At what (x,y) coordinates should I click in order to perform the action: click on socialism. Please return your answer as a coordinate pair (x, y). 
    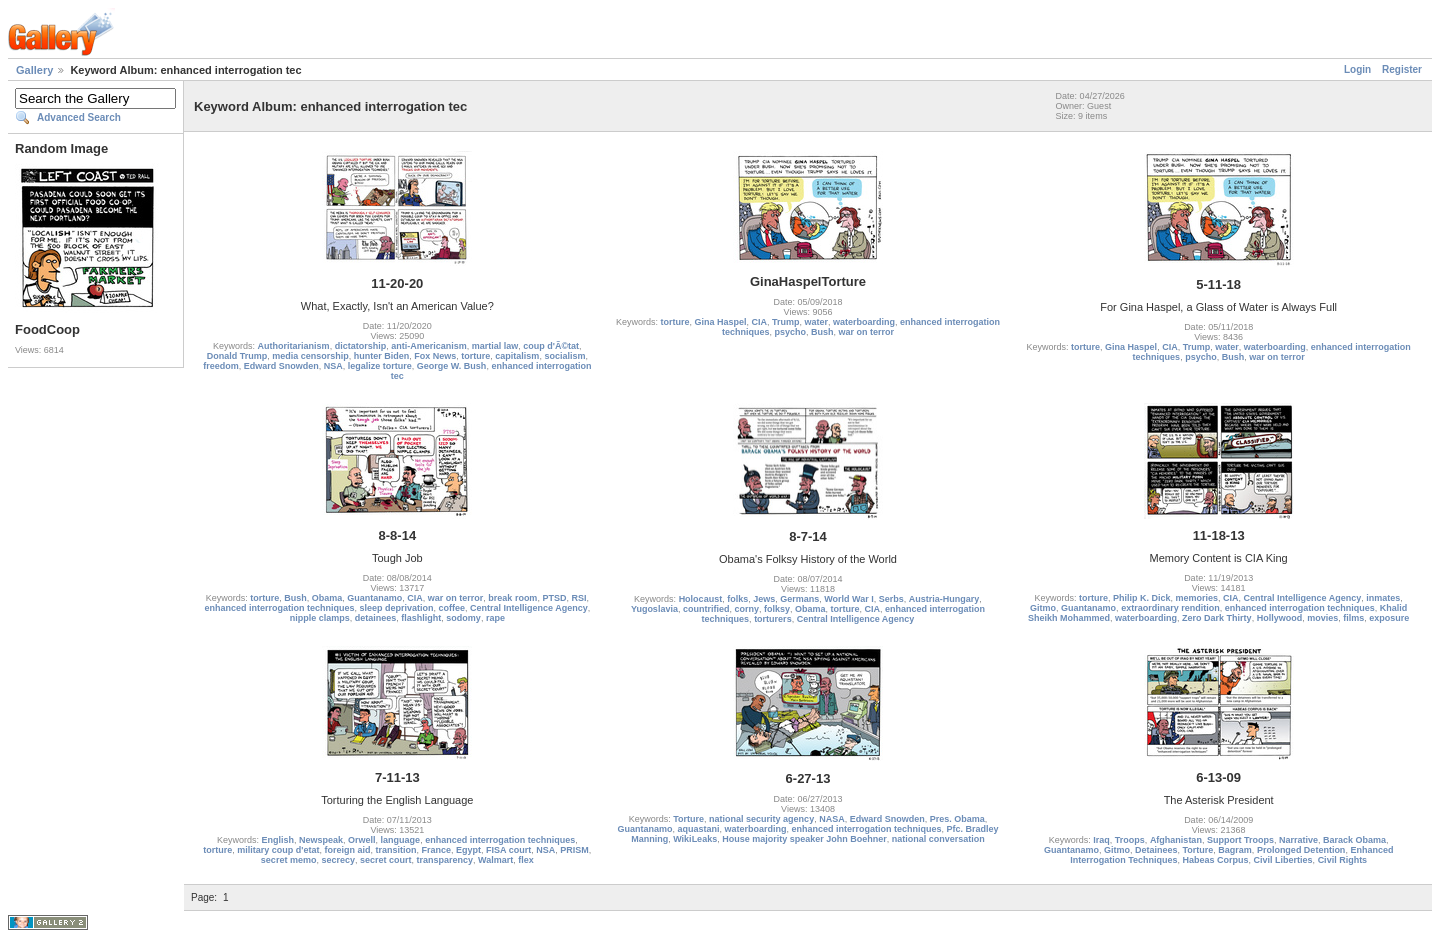
    Looking at the image, I should click on (564, 356).